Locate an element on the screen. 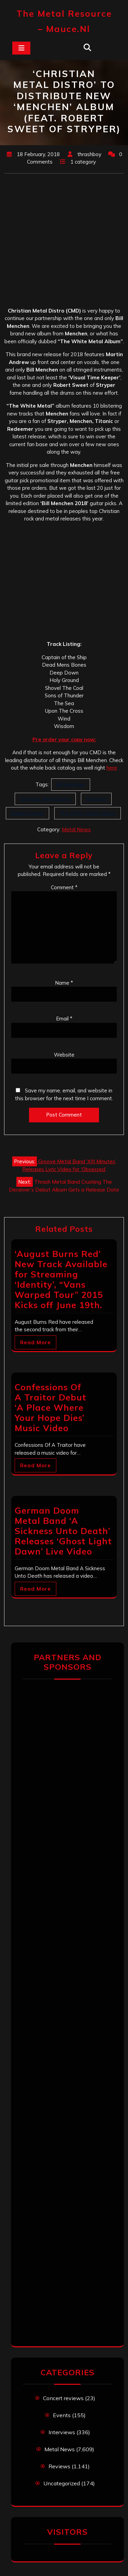  Menchen is located at coordinates (96, 798).